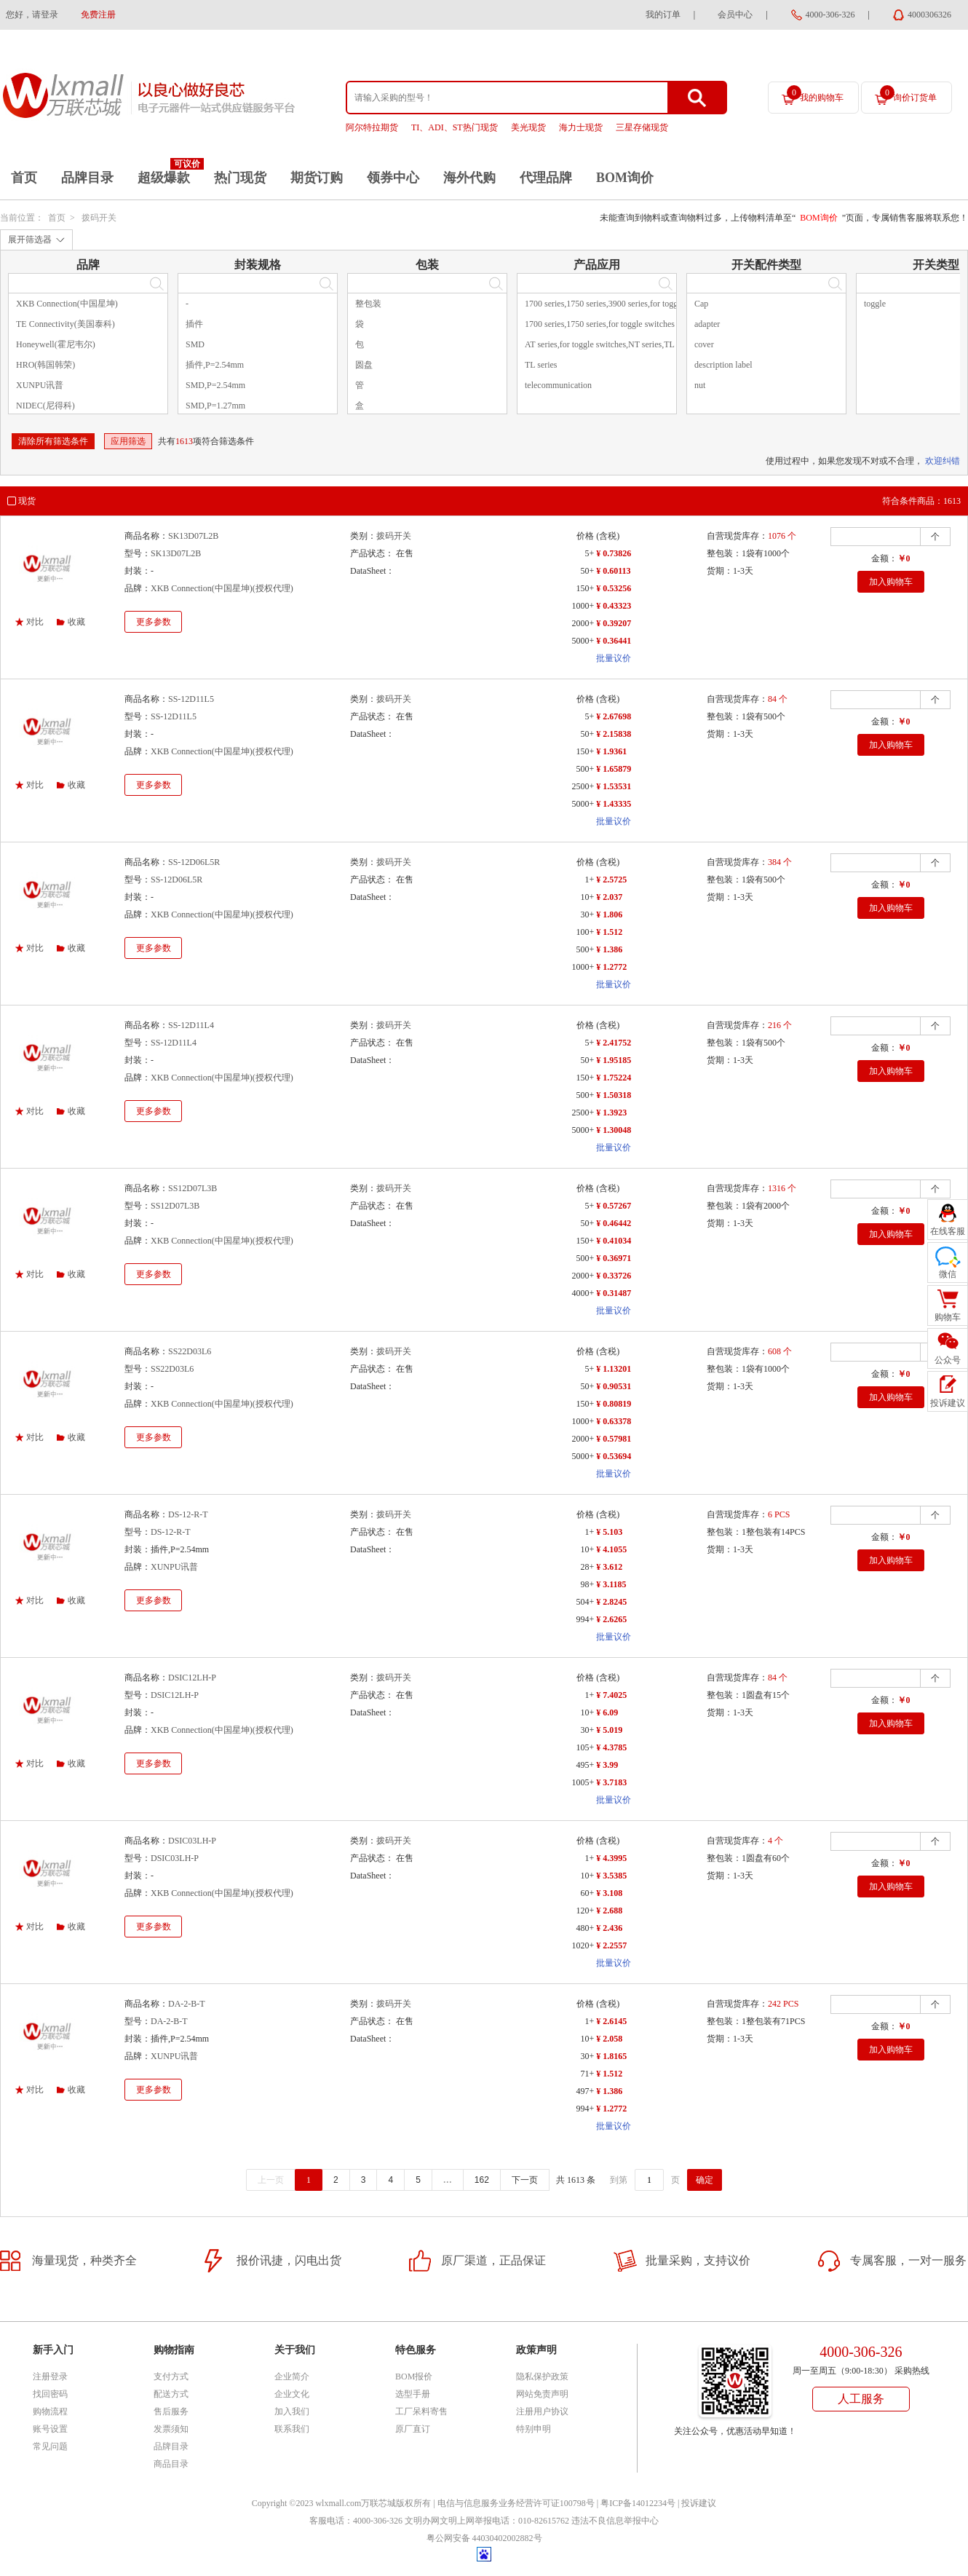 This screenshot has width=968, height=2576. What do you see at coordinates (613, 641) in the screenshot?
I see `¥ 0.36441` at bounding box center [613, 641].